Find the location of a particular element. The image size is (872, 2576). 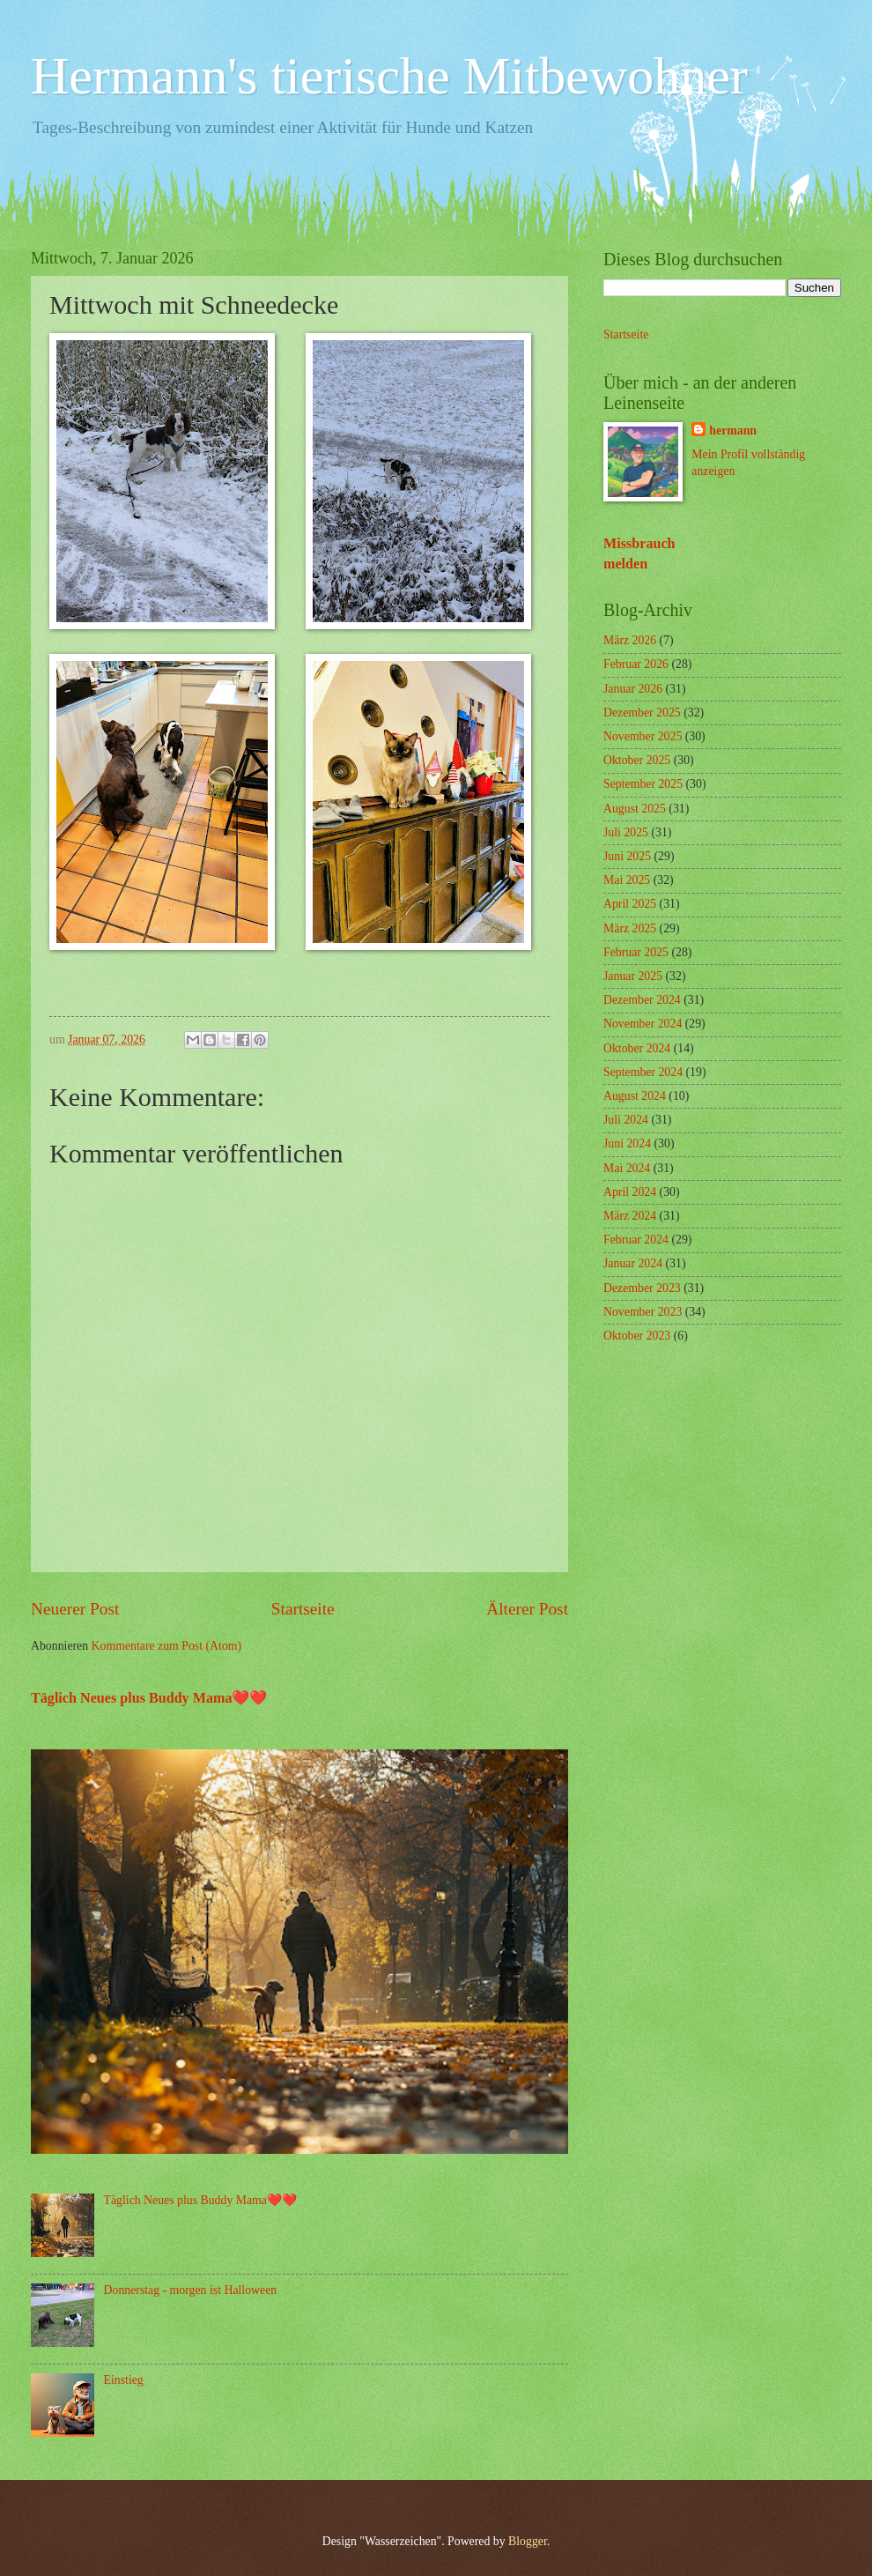

November 2023 is located at coordinates (642, 1311).